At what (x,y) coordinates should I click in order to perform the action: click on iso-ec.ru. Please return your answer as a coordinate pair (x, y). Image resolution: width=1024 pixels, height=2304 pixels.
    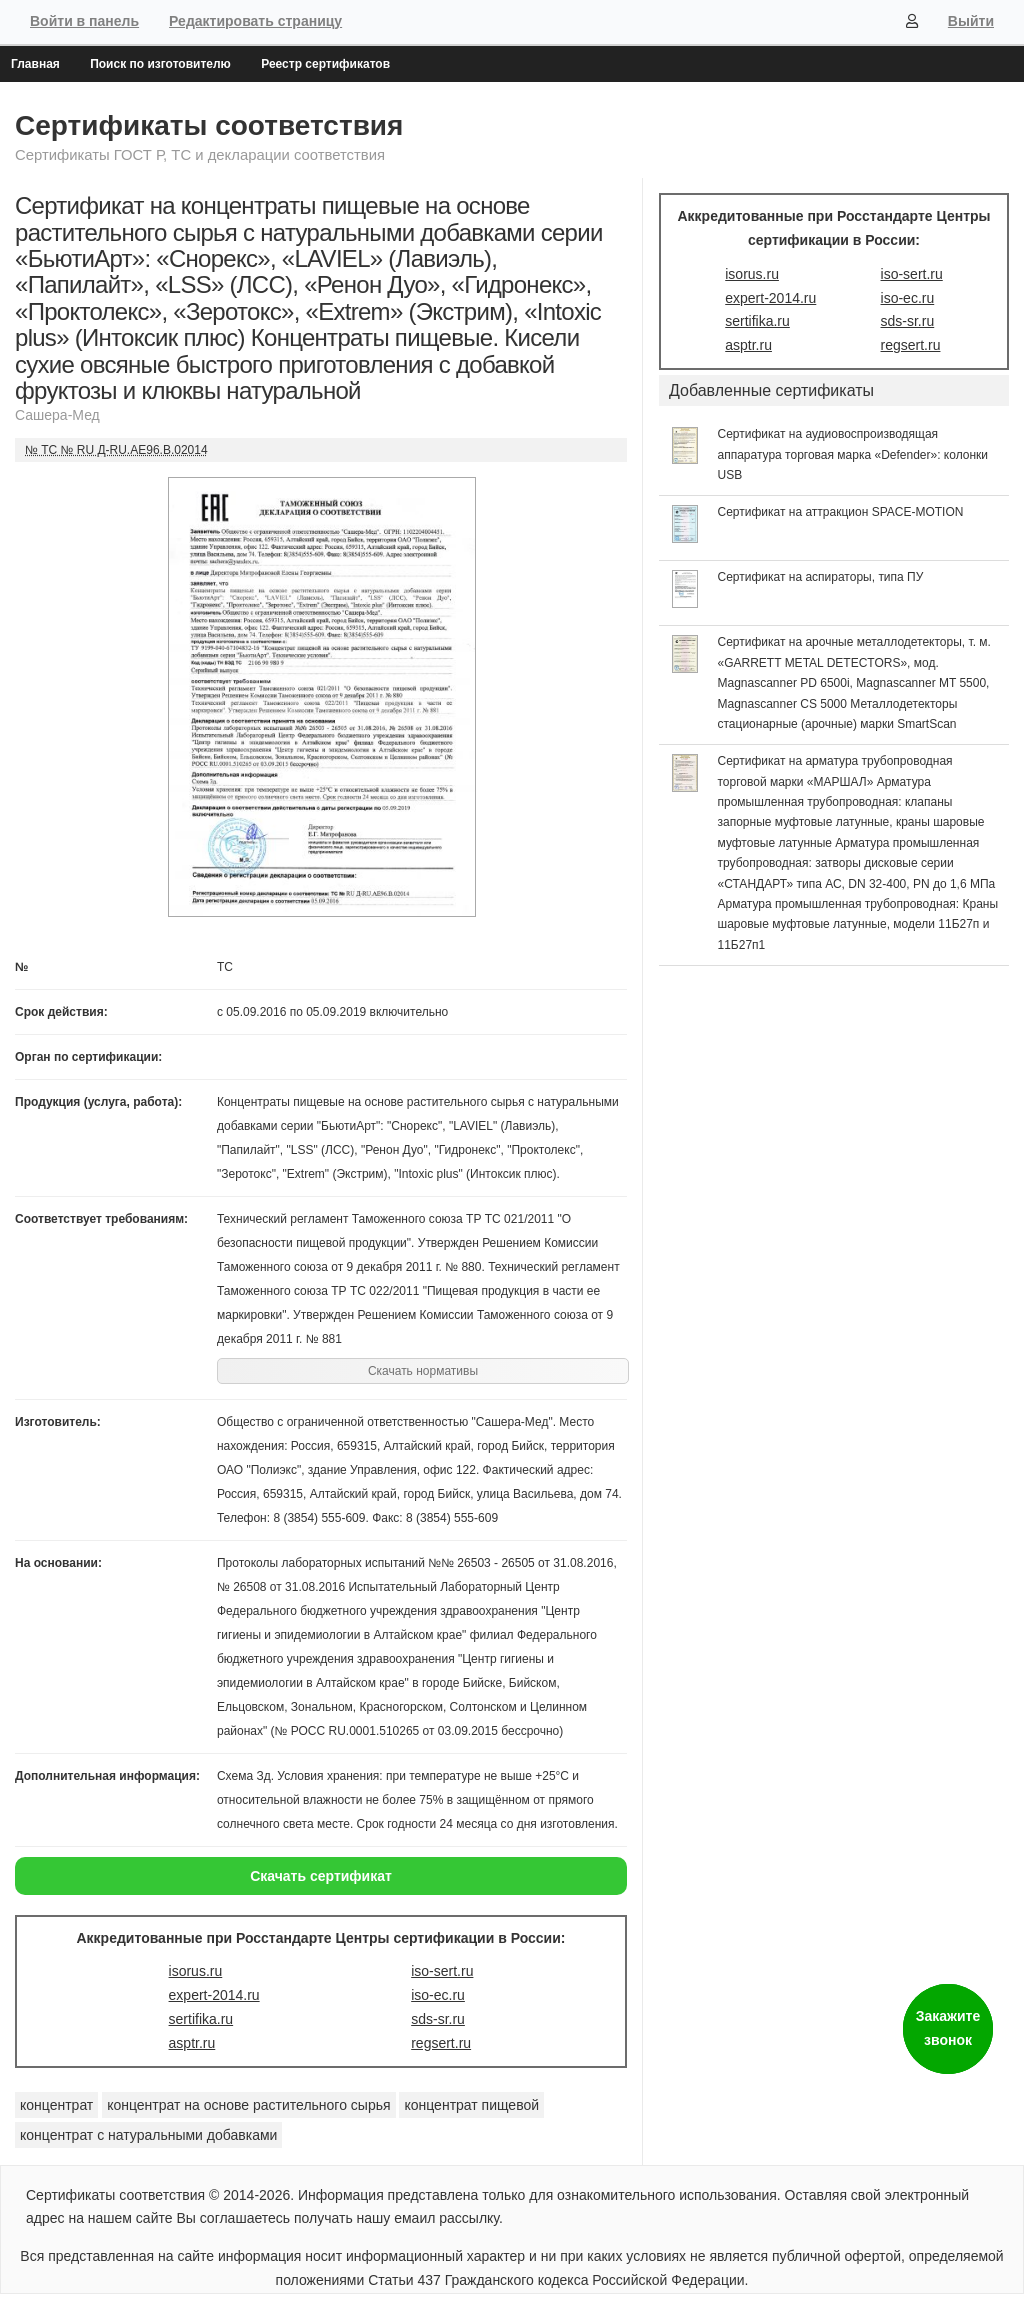
    Looking at the image, I should click on (438, 1995).